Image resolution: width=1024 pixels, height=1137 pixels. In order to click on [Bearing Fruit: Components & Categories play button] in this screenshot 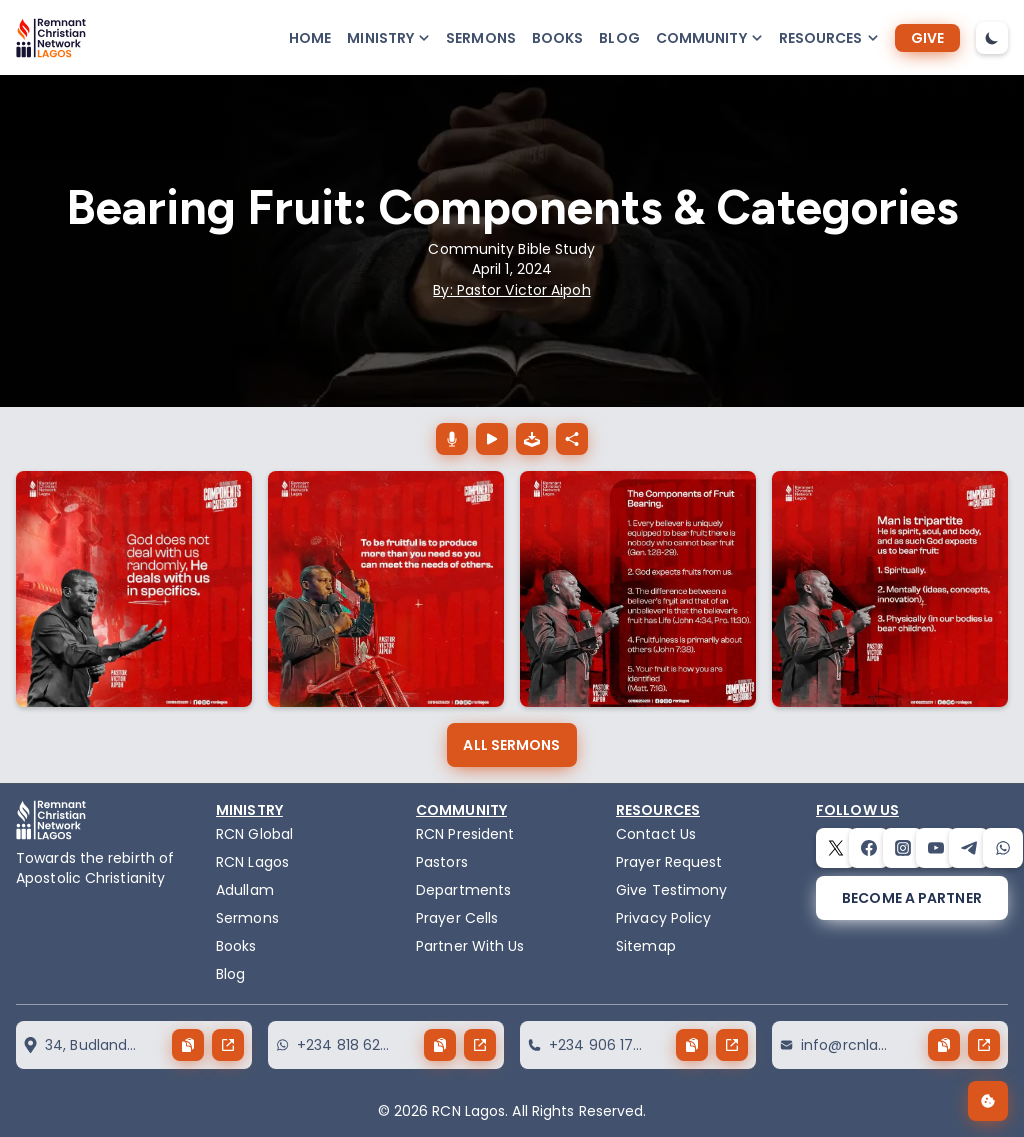, I will do `click(492, 439)`.